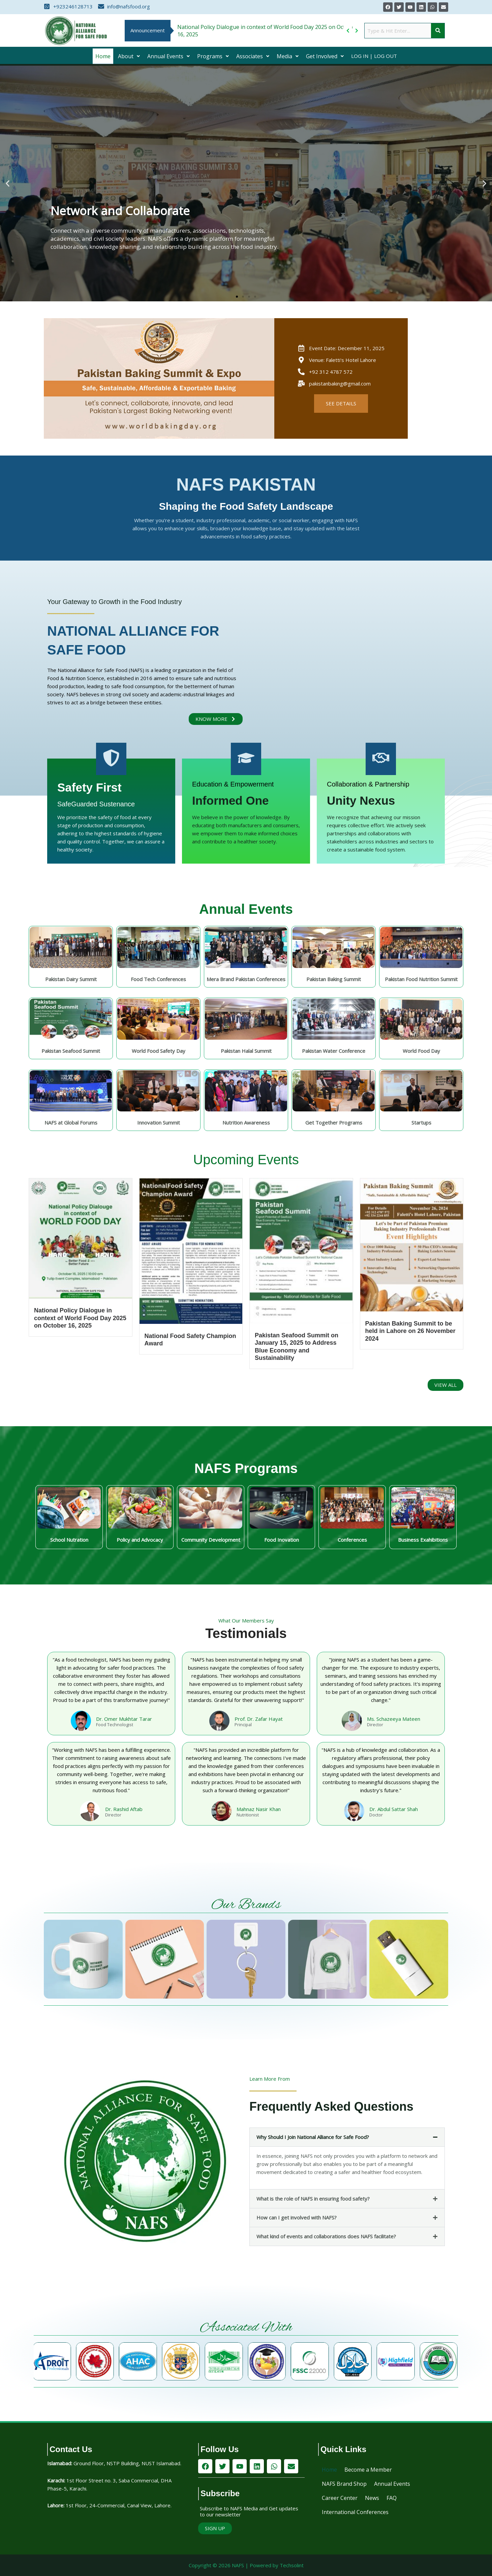 The width and height of the screenshot is (492, 2576). I want to click on Food Tech Conferences, so click(158, 979).